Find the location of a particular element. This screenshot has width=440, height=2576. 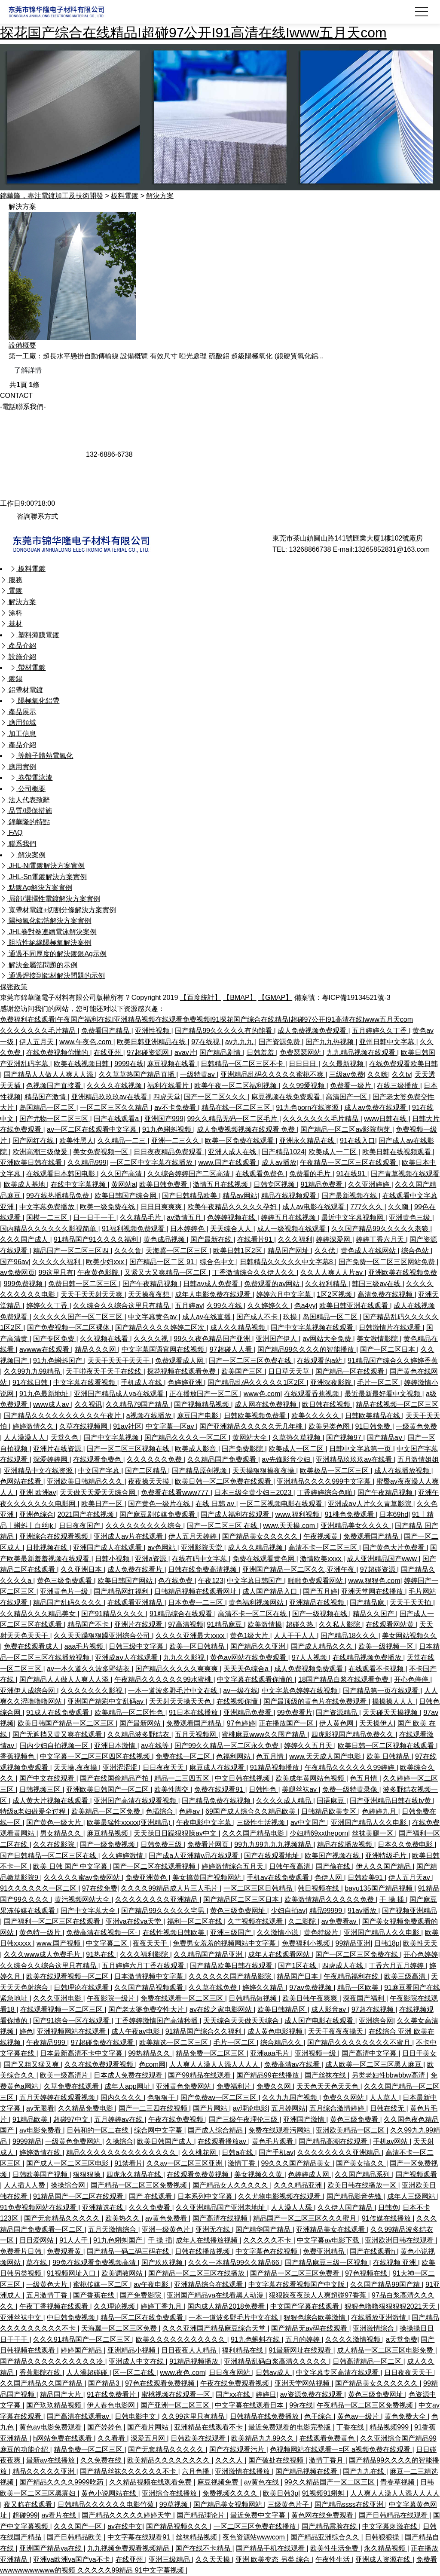

一级黄色大片 is located at coordinates (47, 2284).